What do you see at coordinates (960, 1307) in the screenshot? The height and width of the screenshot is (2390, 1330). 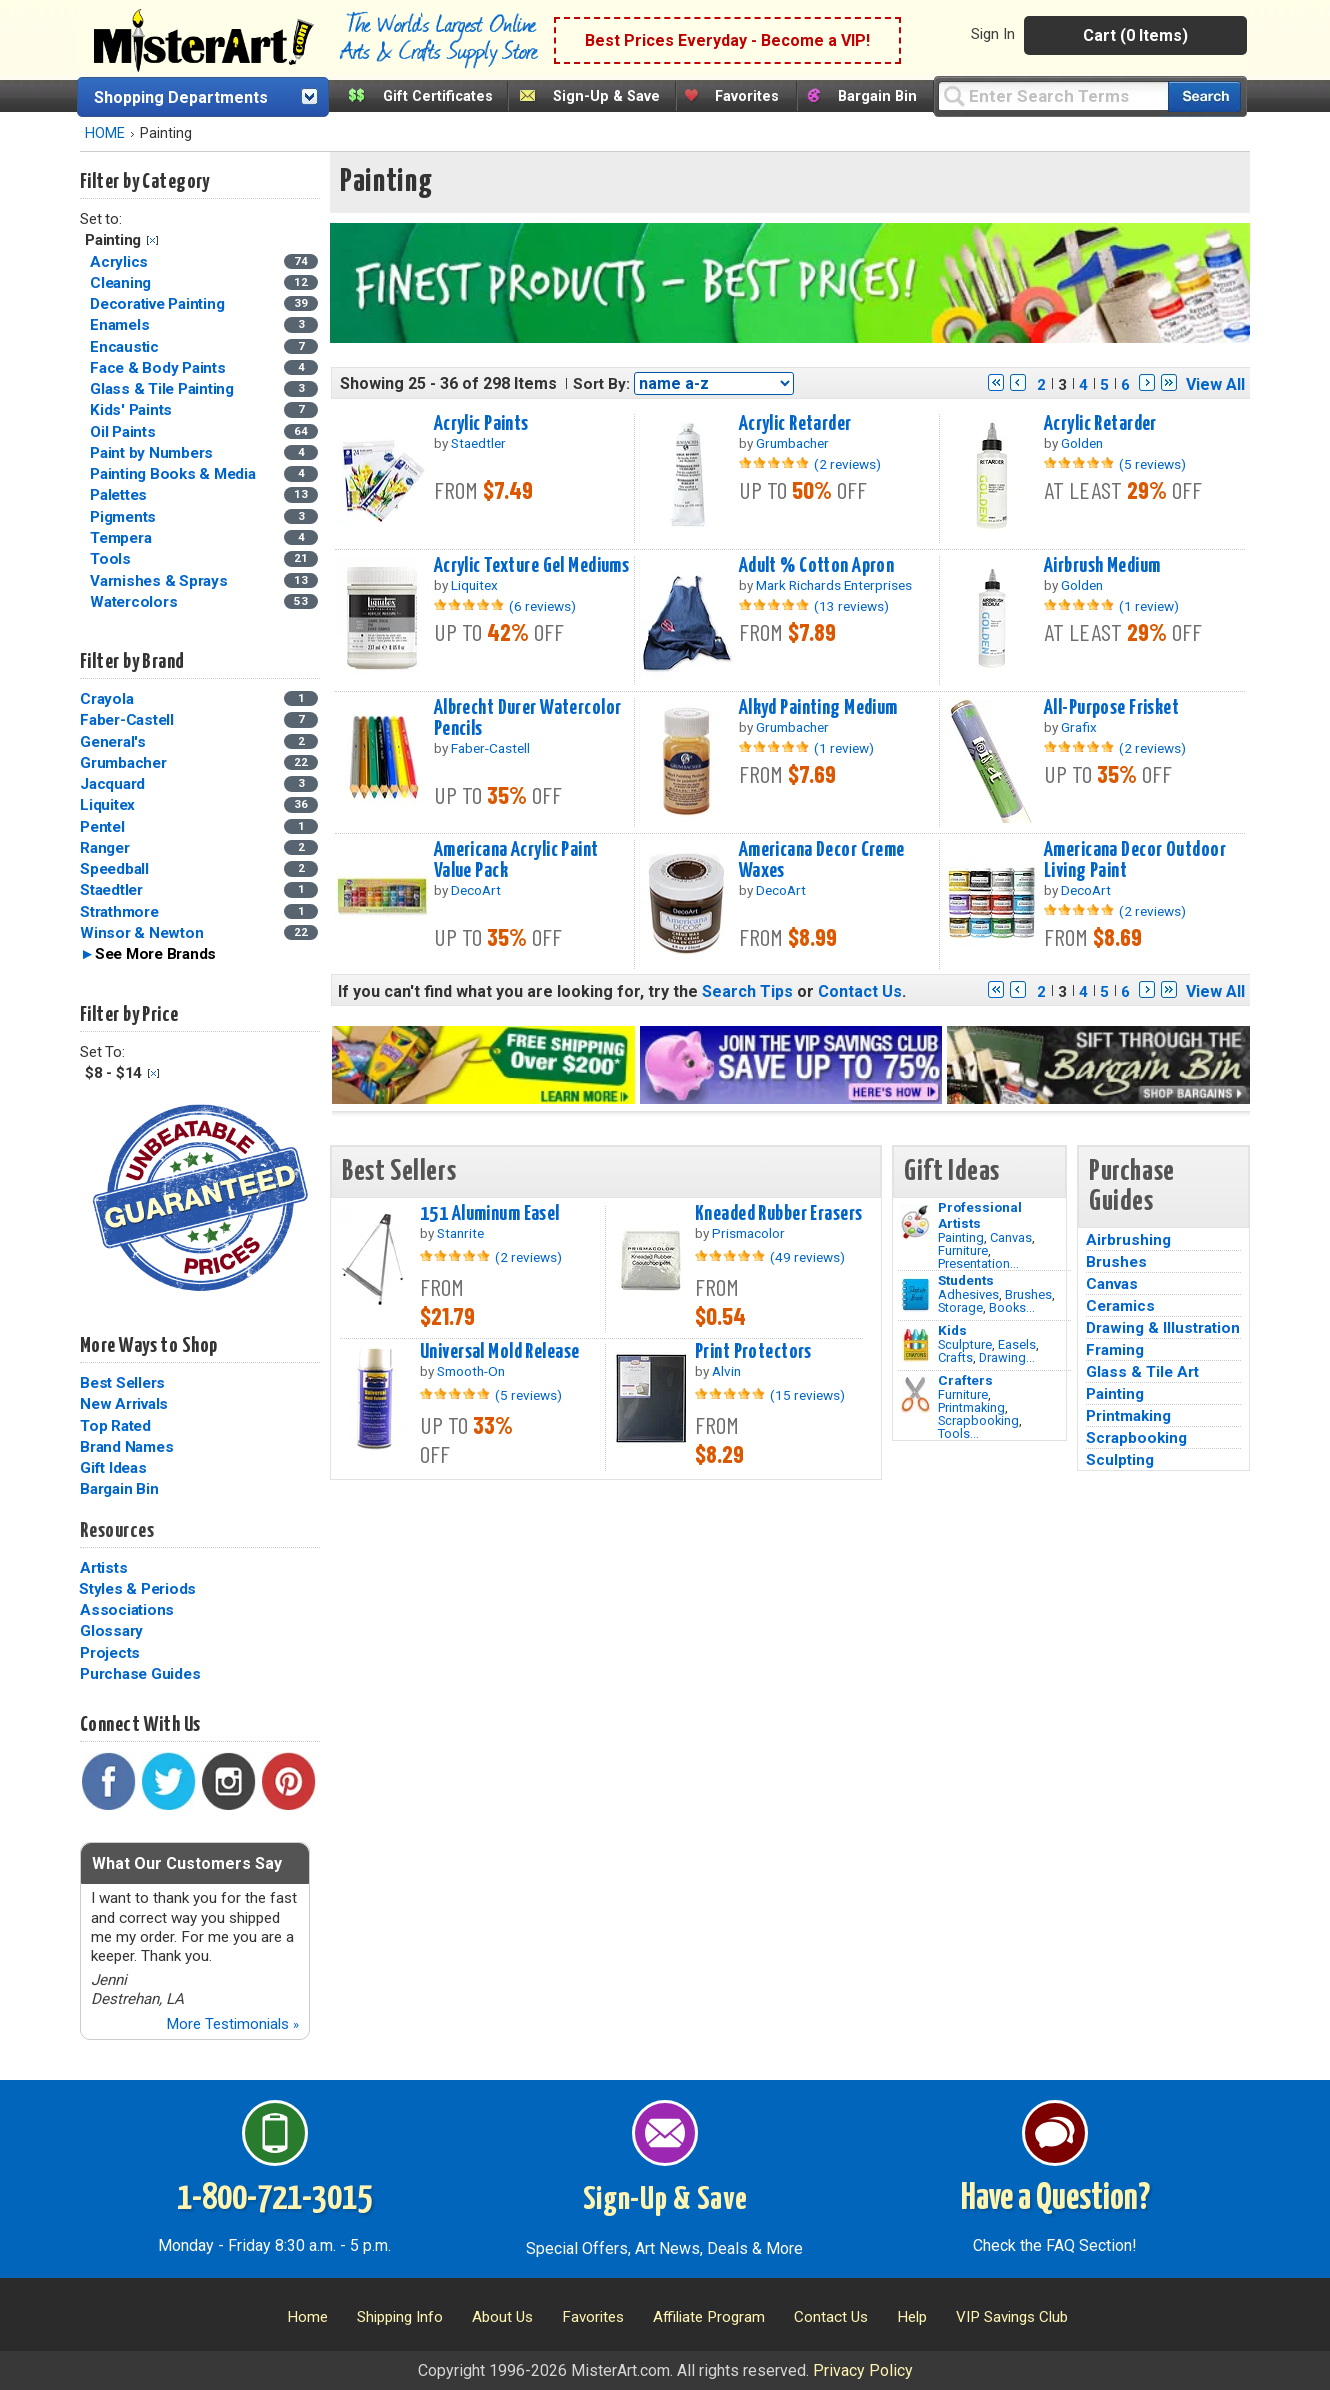 I see `Storage` at bounding box center [960, 1307].